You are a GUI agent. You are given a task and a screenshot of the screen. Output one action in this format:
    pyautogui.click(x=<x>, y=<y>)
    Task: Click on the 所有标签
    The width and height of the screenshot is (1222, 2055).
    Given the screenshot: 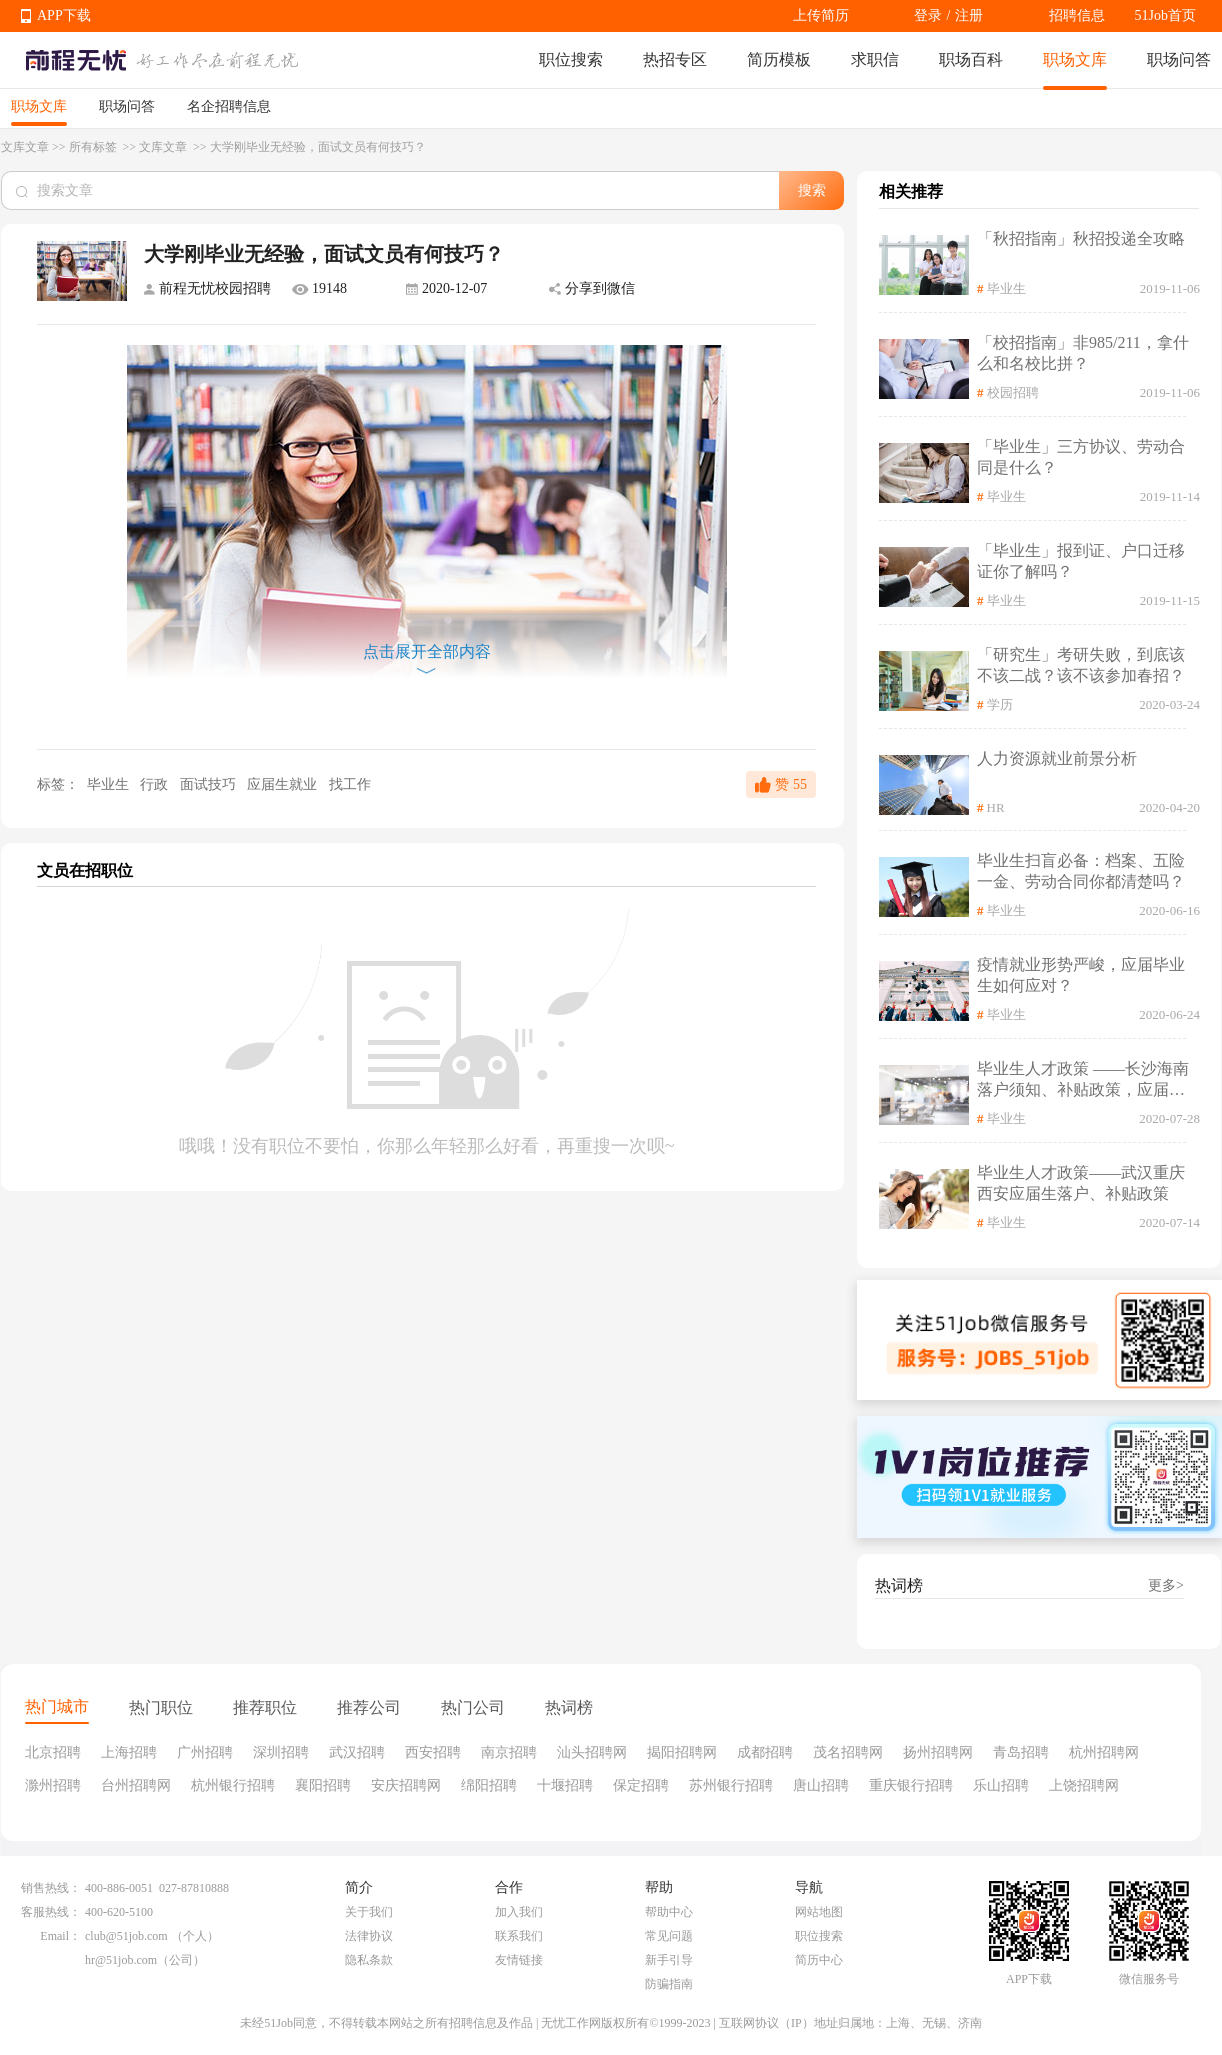 What is the action you would take?
    pyautogui.click(x=94, y=147)
    